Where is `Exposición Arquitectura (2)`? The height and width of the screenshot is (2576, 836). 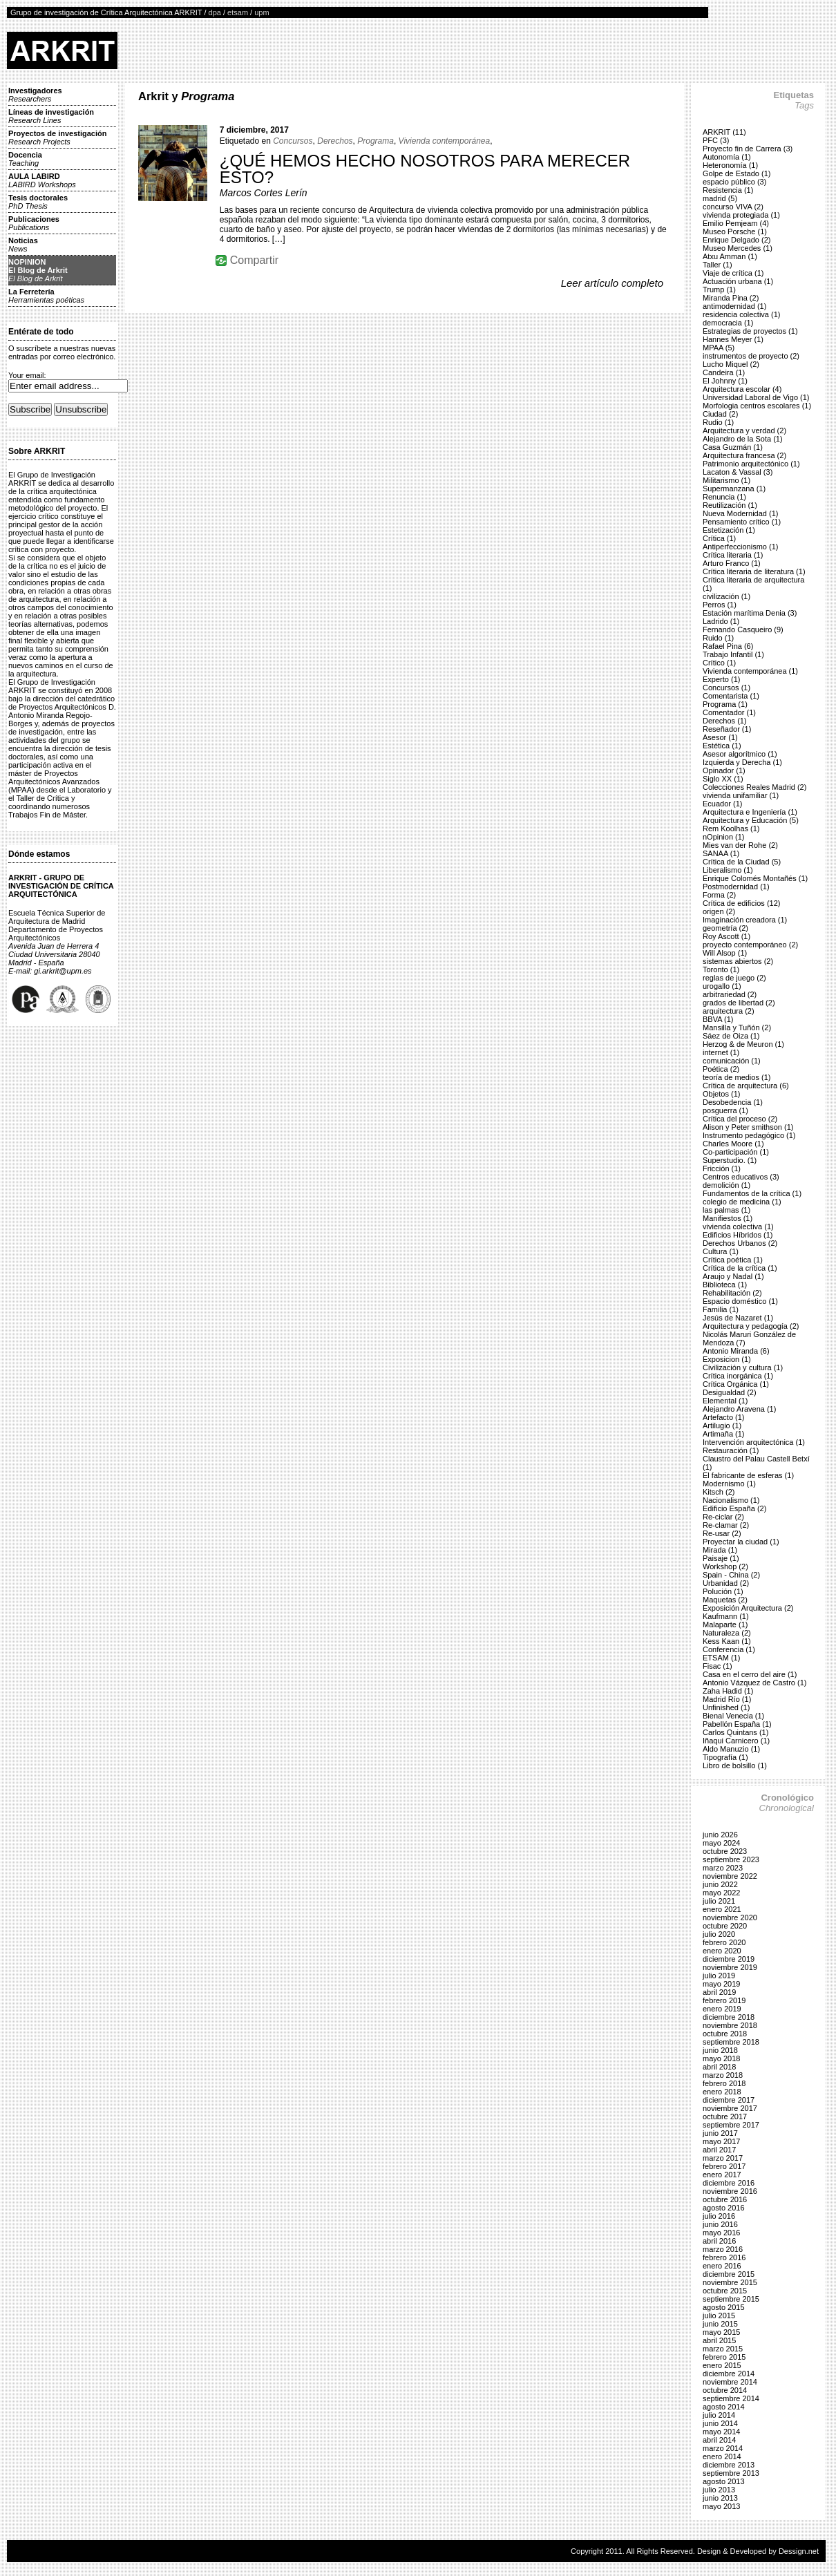 Exposición Arquitectura (2) is located at coordinates (748, 1608).